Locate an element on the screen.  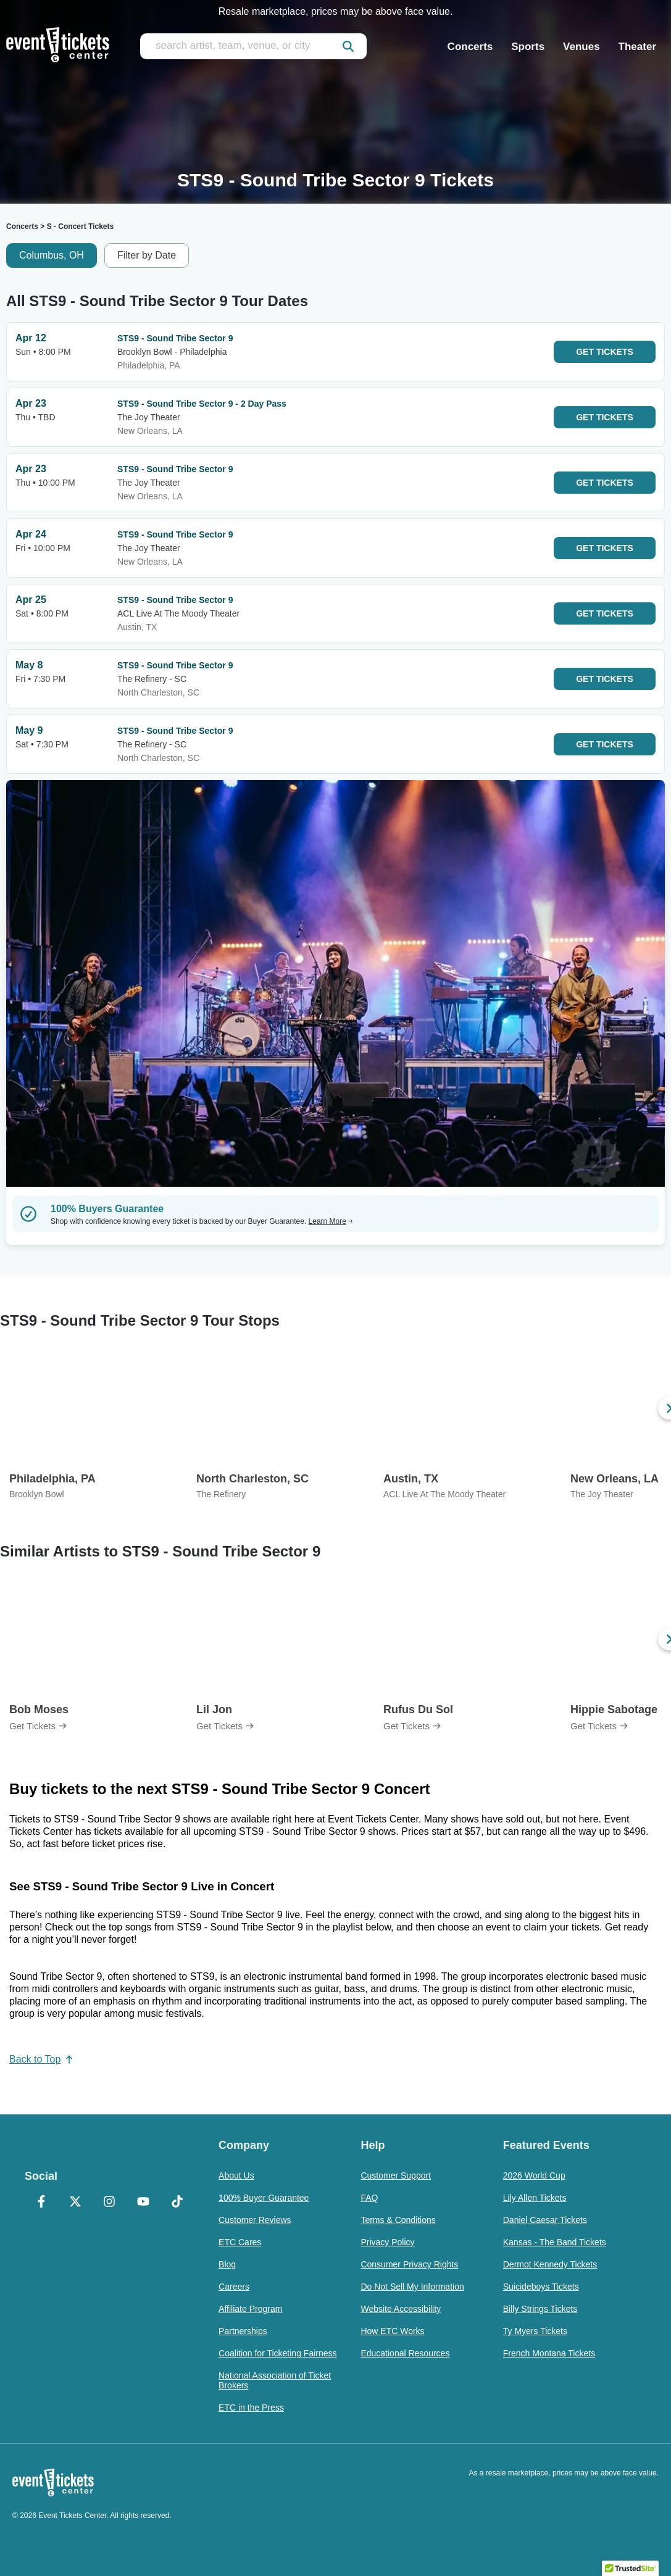
Affiliate Program is located at coordinates (250, 2309).